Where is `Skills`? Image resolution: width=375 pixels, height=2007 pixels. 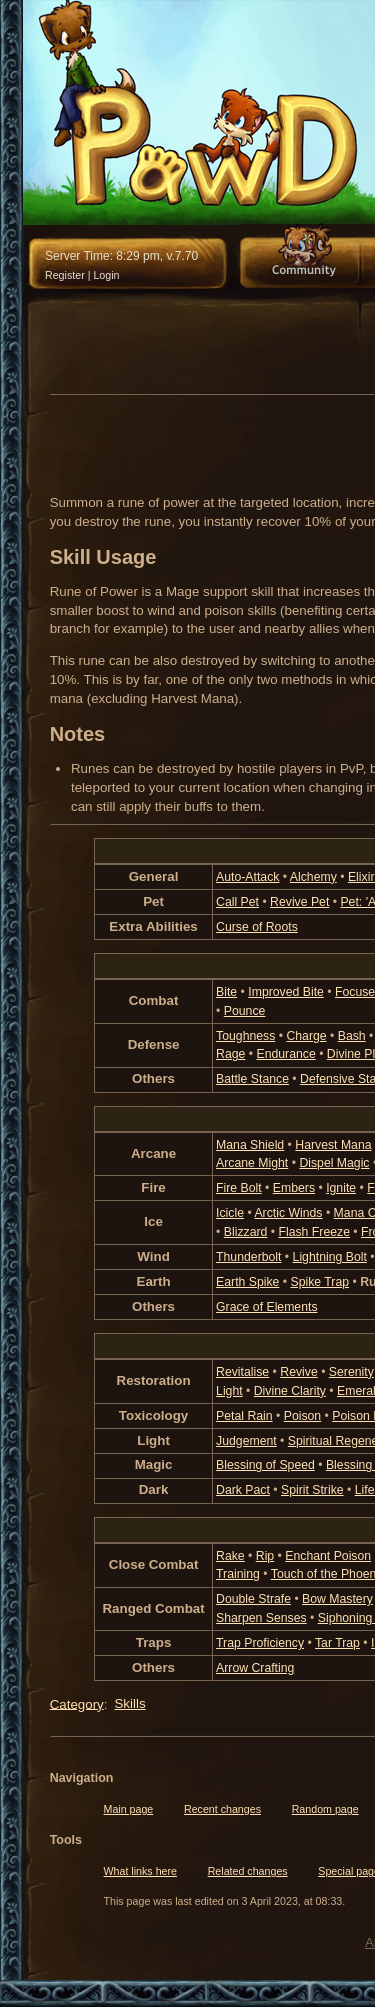
Skills is located at coordinates (129, 1703).